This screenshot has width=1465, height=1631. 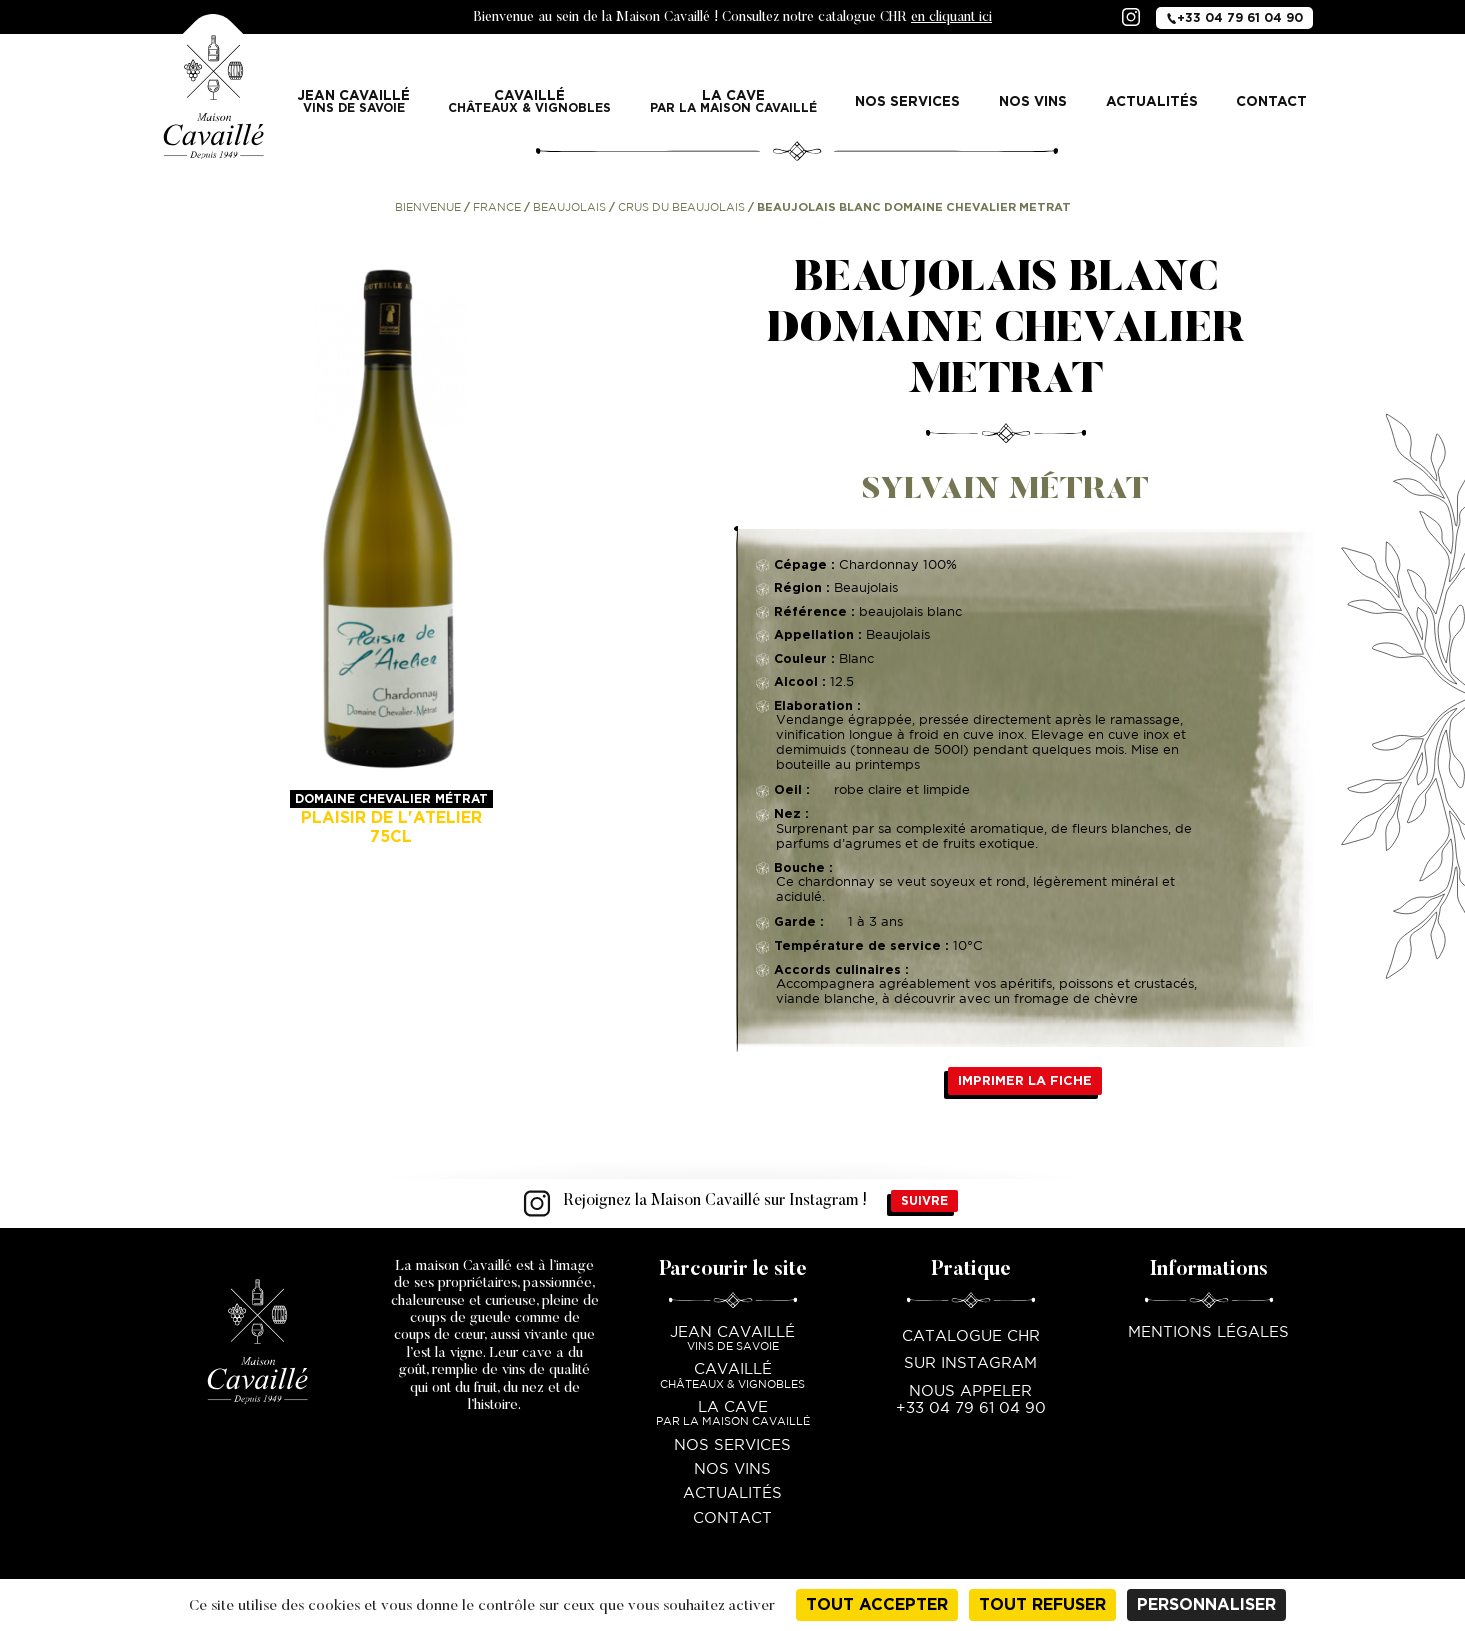 I want to click on Mentions légales, so click(x=1208, y=1332).